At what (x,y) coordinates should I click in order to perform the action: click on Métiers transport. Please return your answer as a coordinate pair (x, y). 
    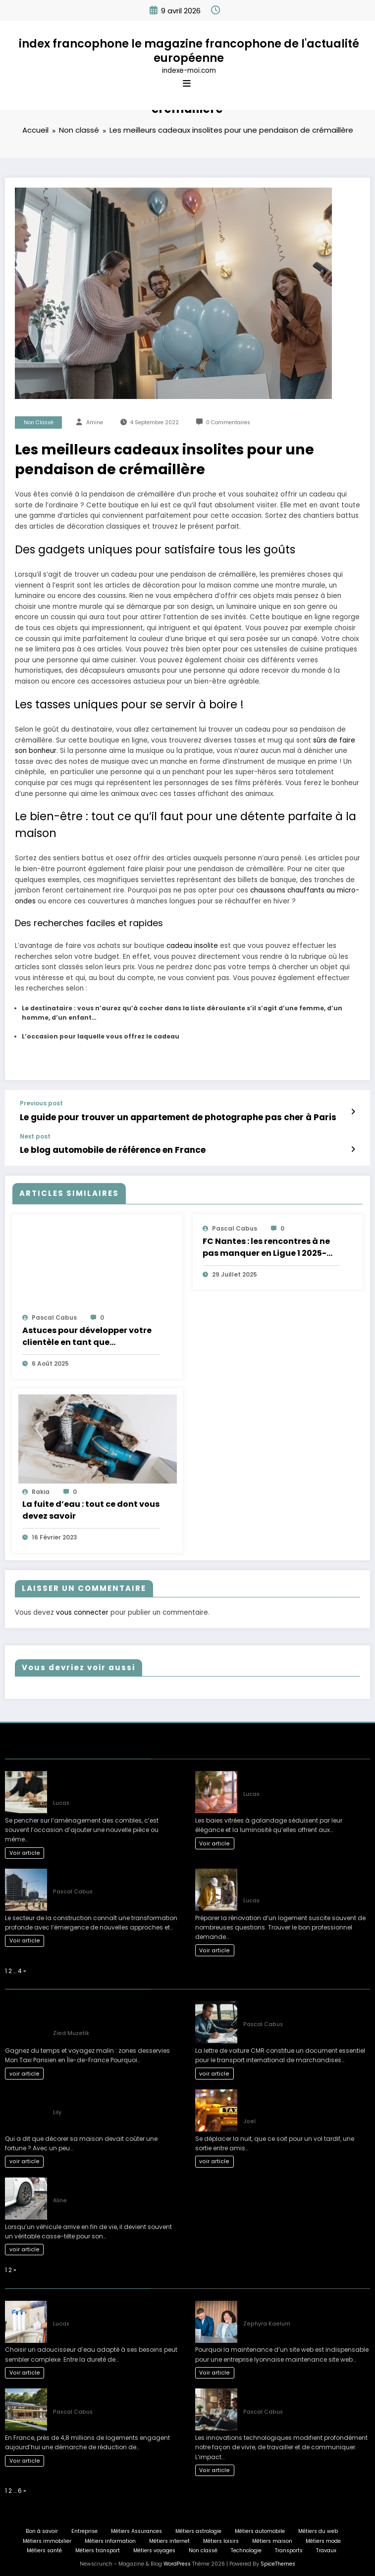
    Looking at the image, I should click on (97, 2548).